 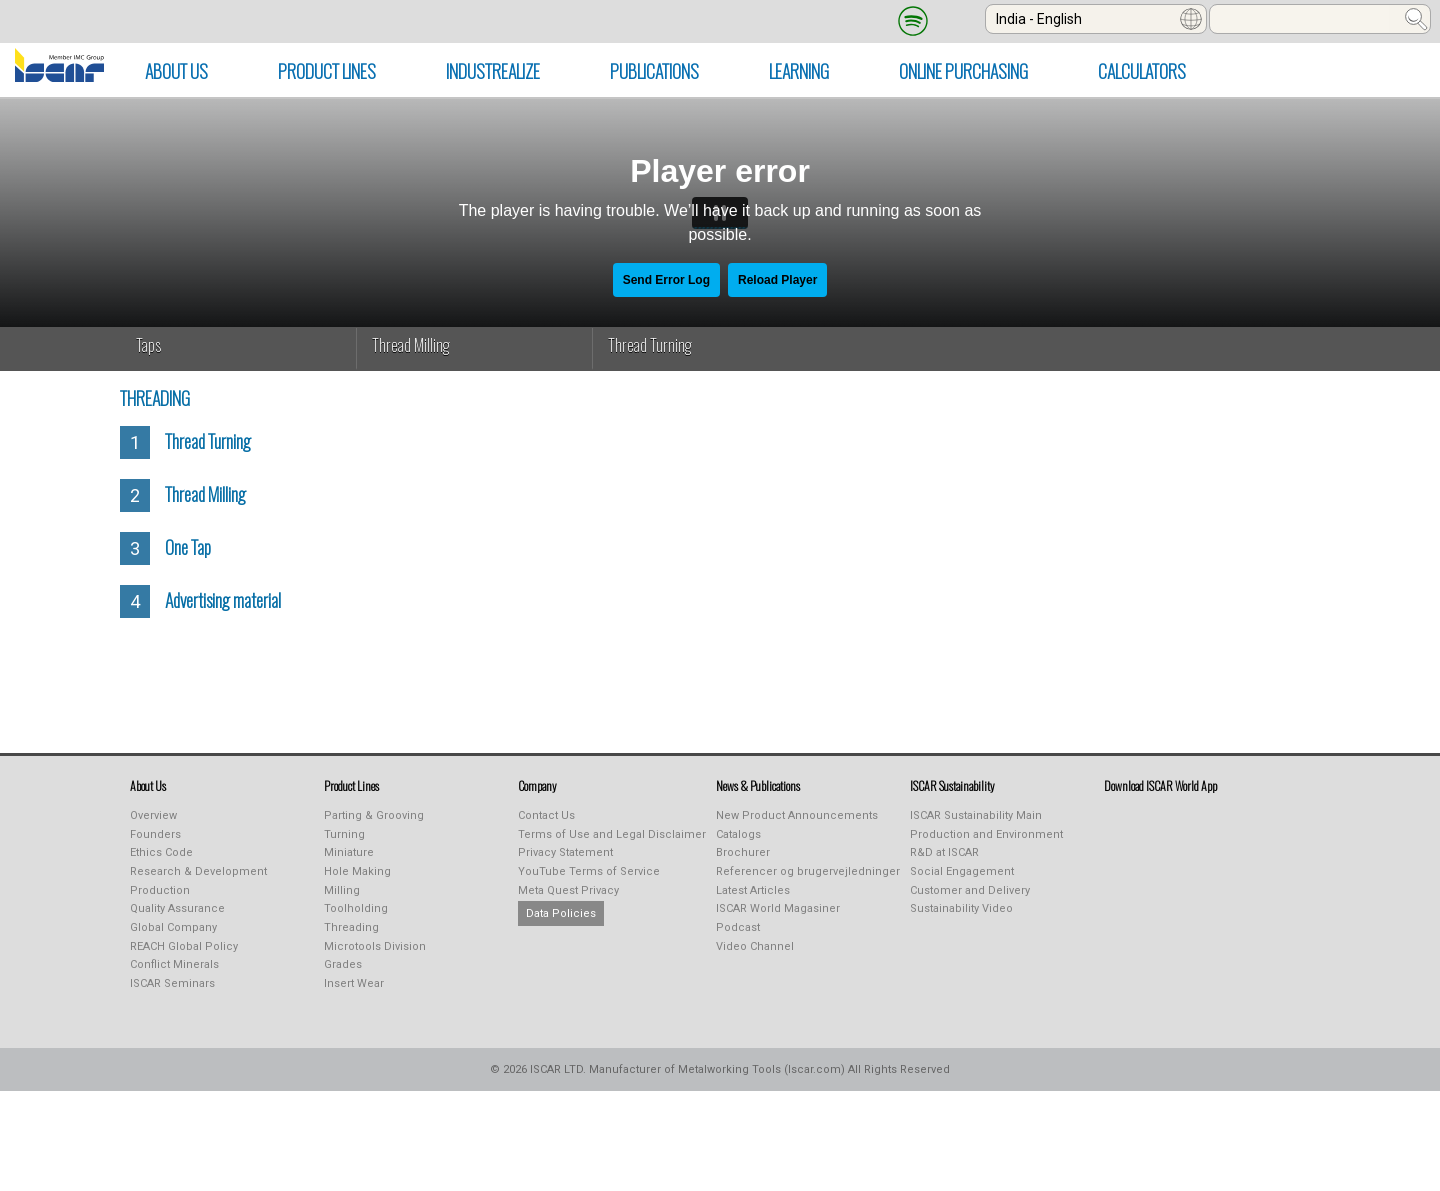 I want to click on PUBLICATIONS, so click(x=654, y=71).